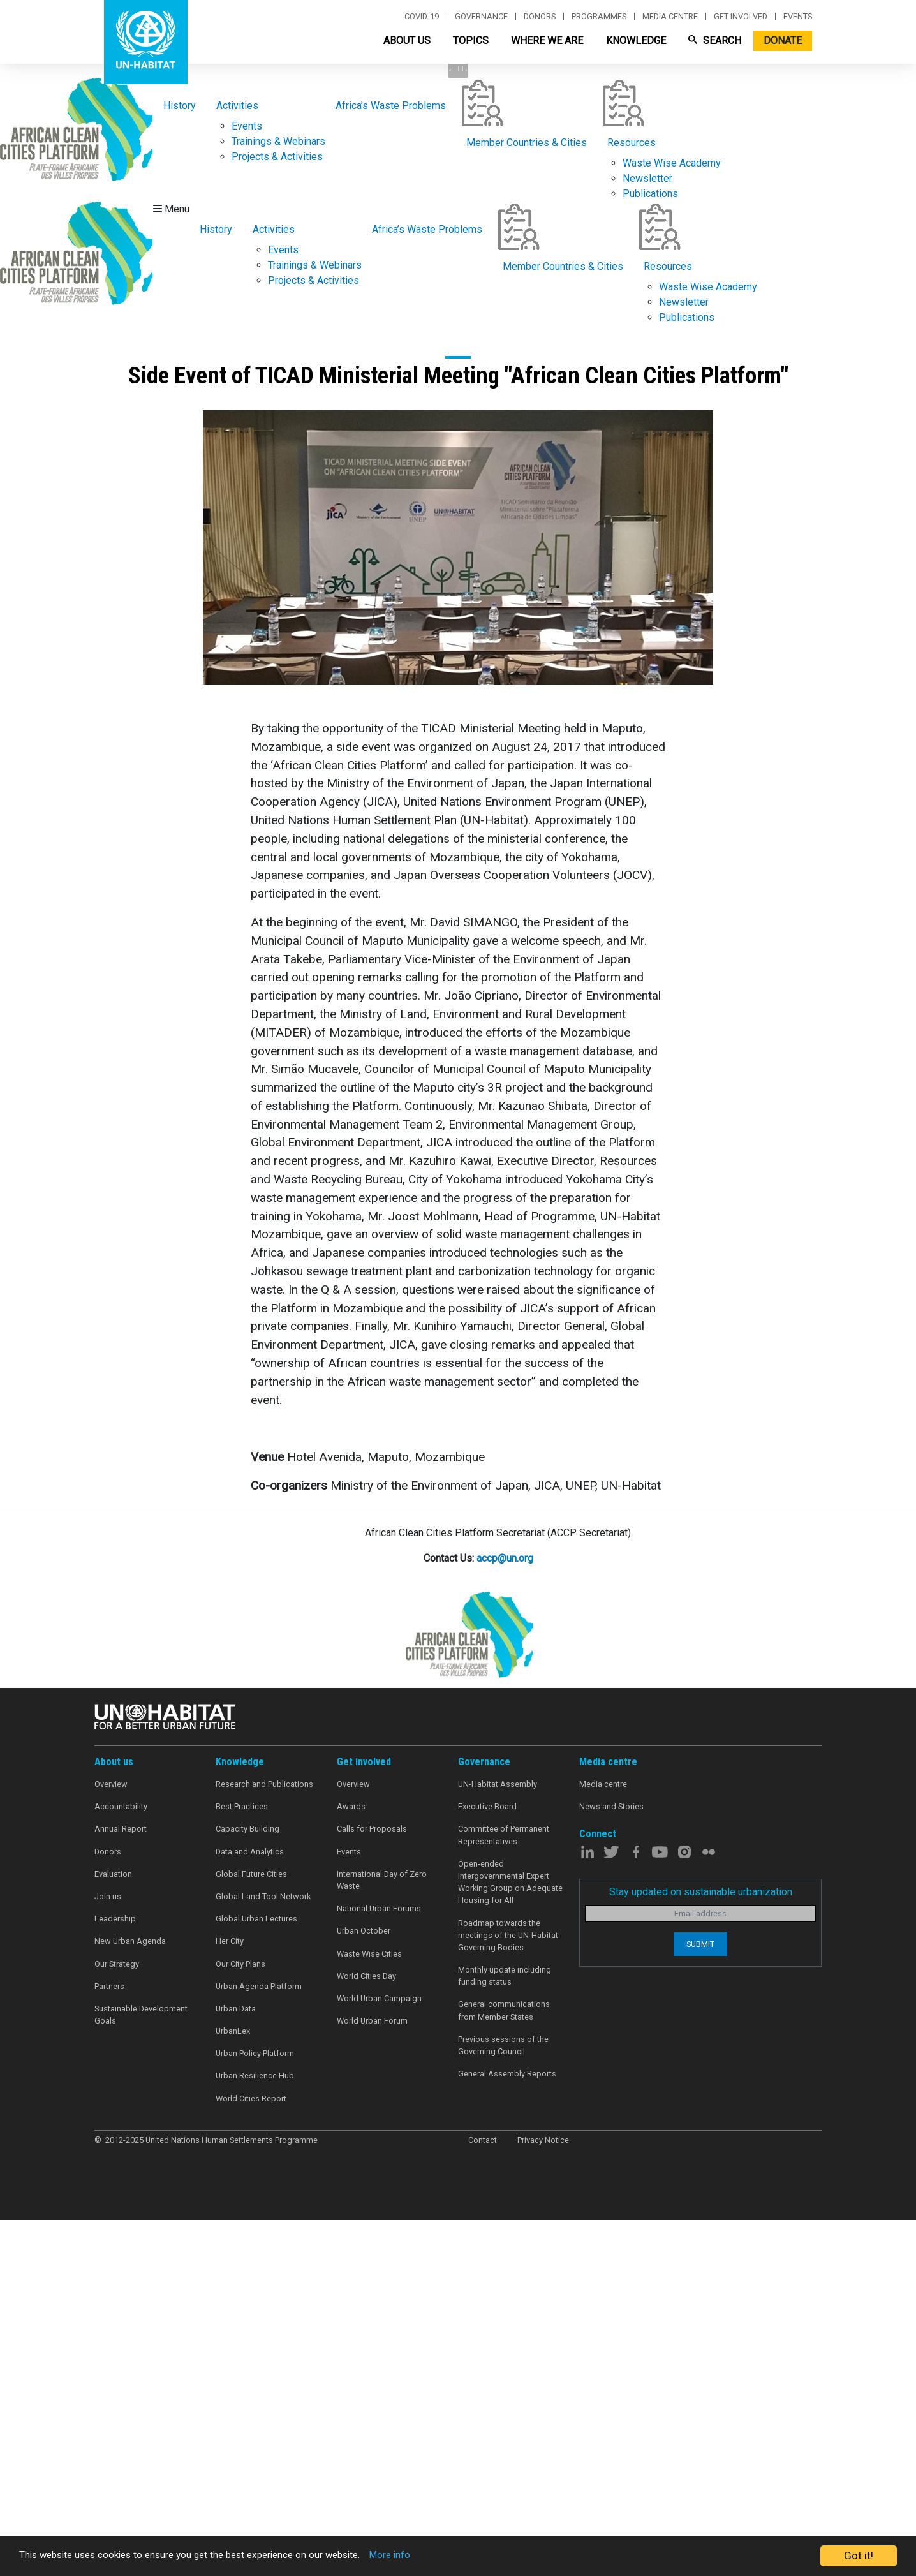 The image size is (916, 2576). Describe the element at coordinates (503, 2194) in the screenshot. I see `Committee of Permanent Representatives` at that location.